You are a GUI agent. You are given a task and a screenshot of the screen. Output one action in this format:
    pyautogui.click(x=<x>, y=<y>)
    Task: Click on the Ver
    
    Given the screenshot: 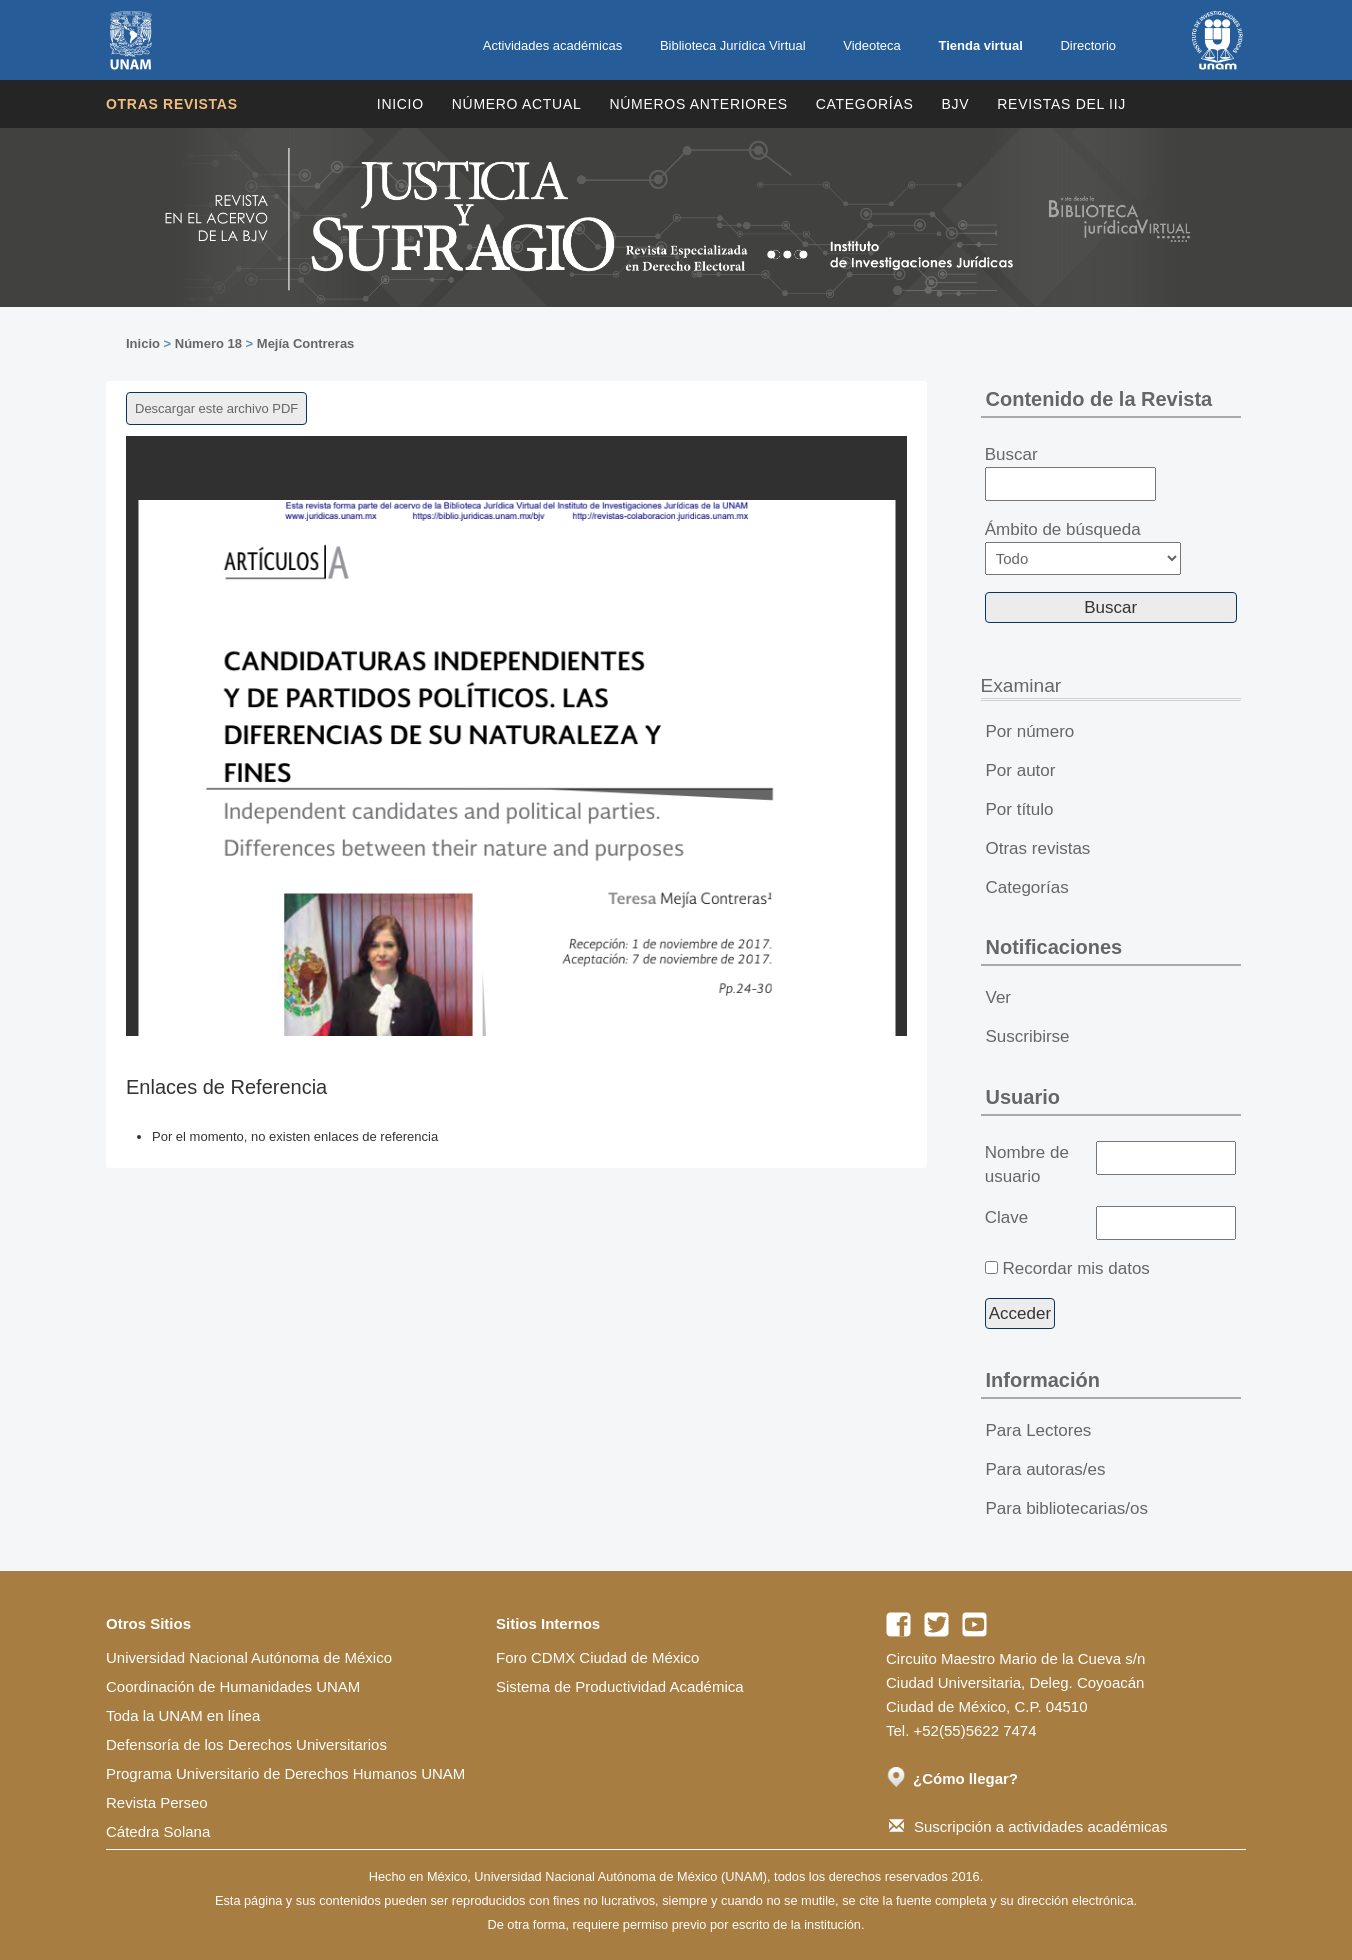 What is the action you would take?
    pyautogui.click(x=999, y=997)
    